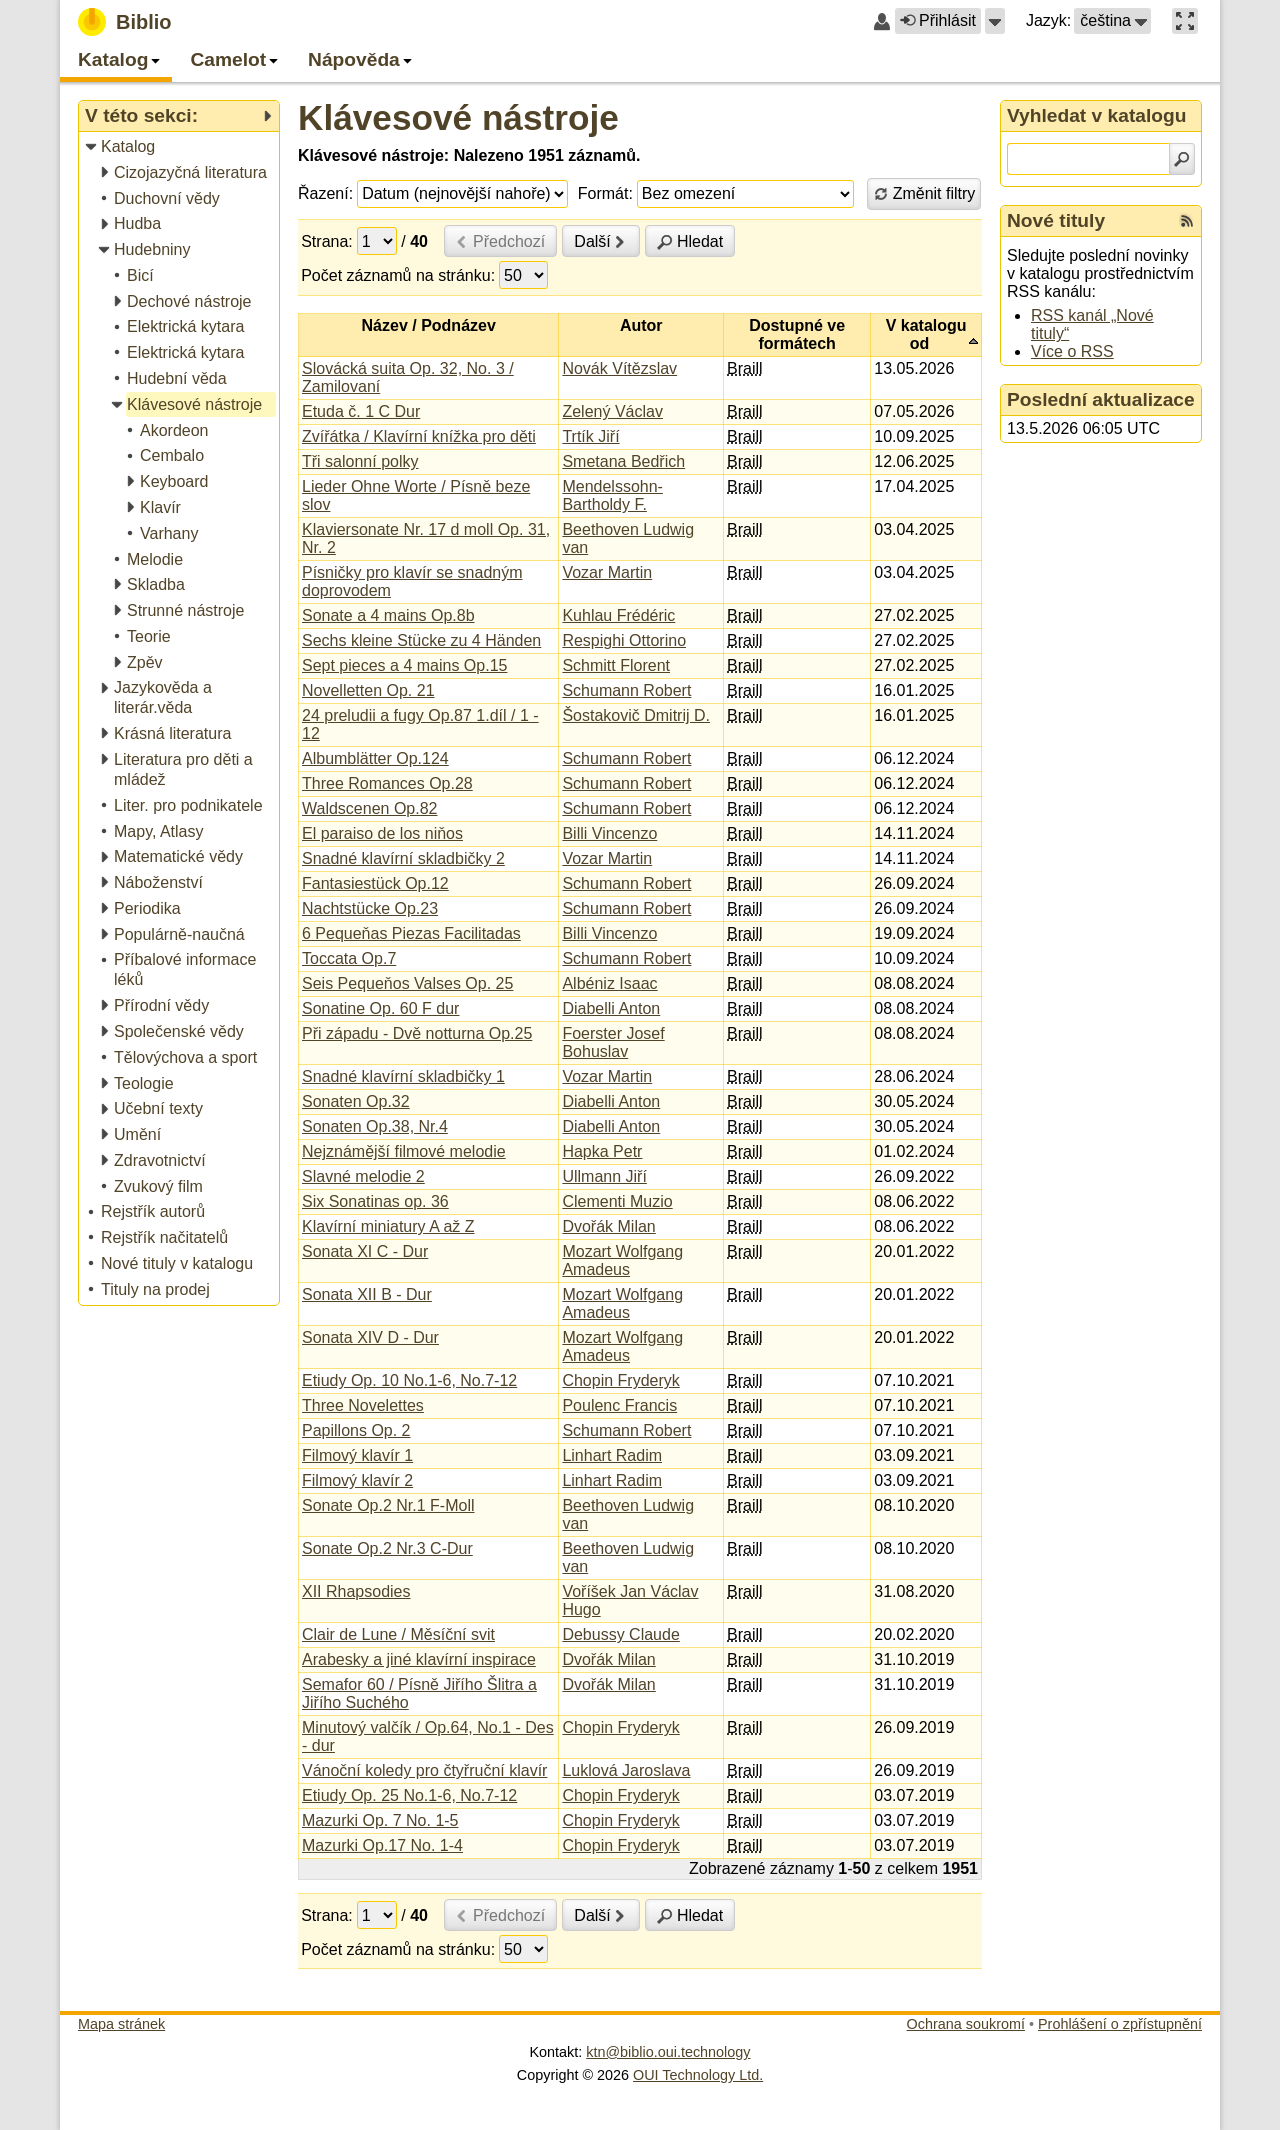 The height and width of the screenshot is (2130, 1280). I want to click on Diabelli Anton, so click(611, 1008).